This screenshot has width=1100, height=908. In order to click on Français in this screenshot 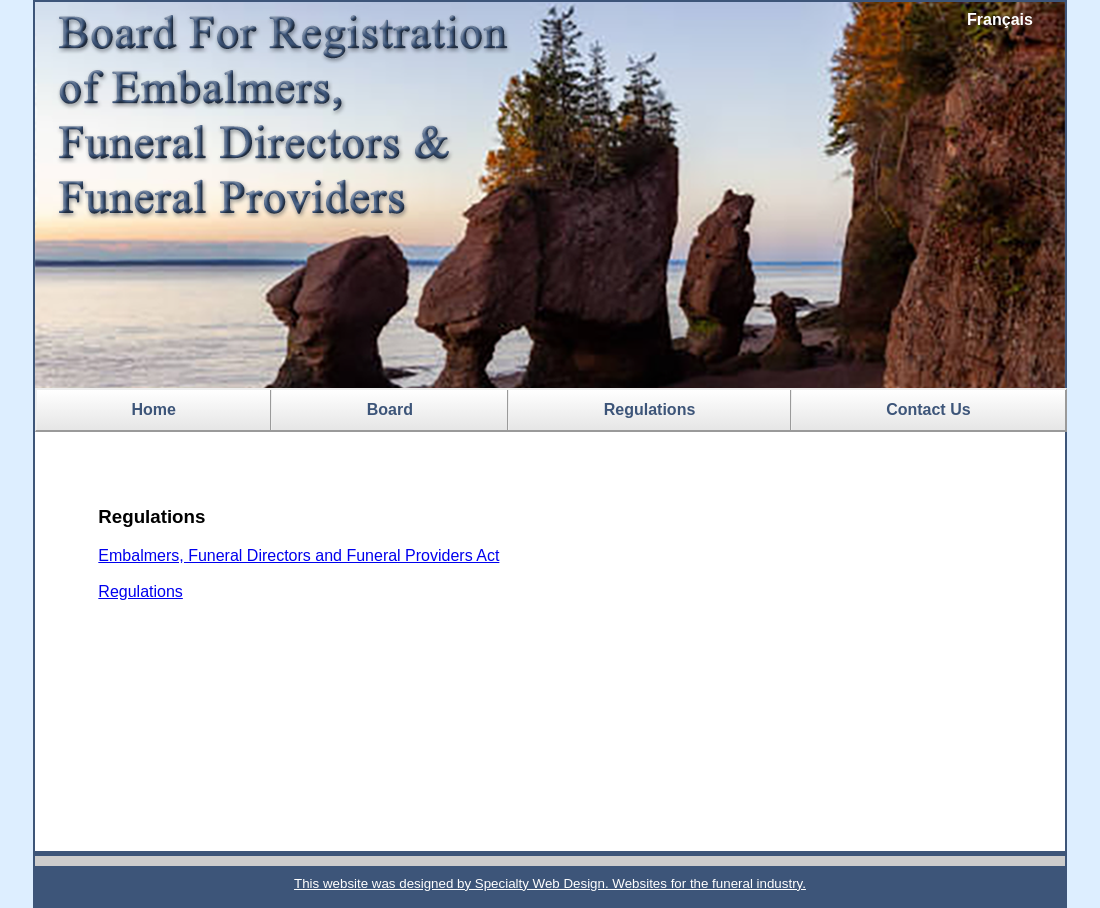, I will do `click(1000, 19)`.